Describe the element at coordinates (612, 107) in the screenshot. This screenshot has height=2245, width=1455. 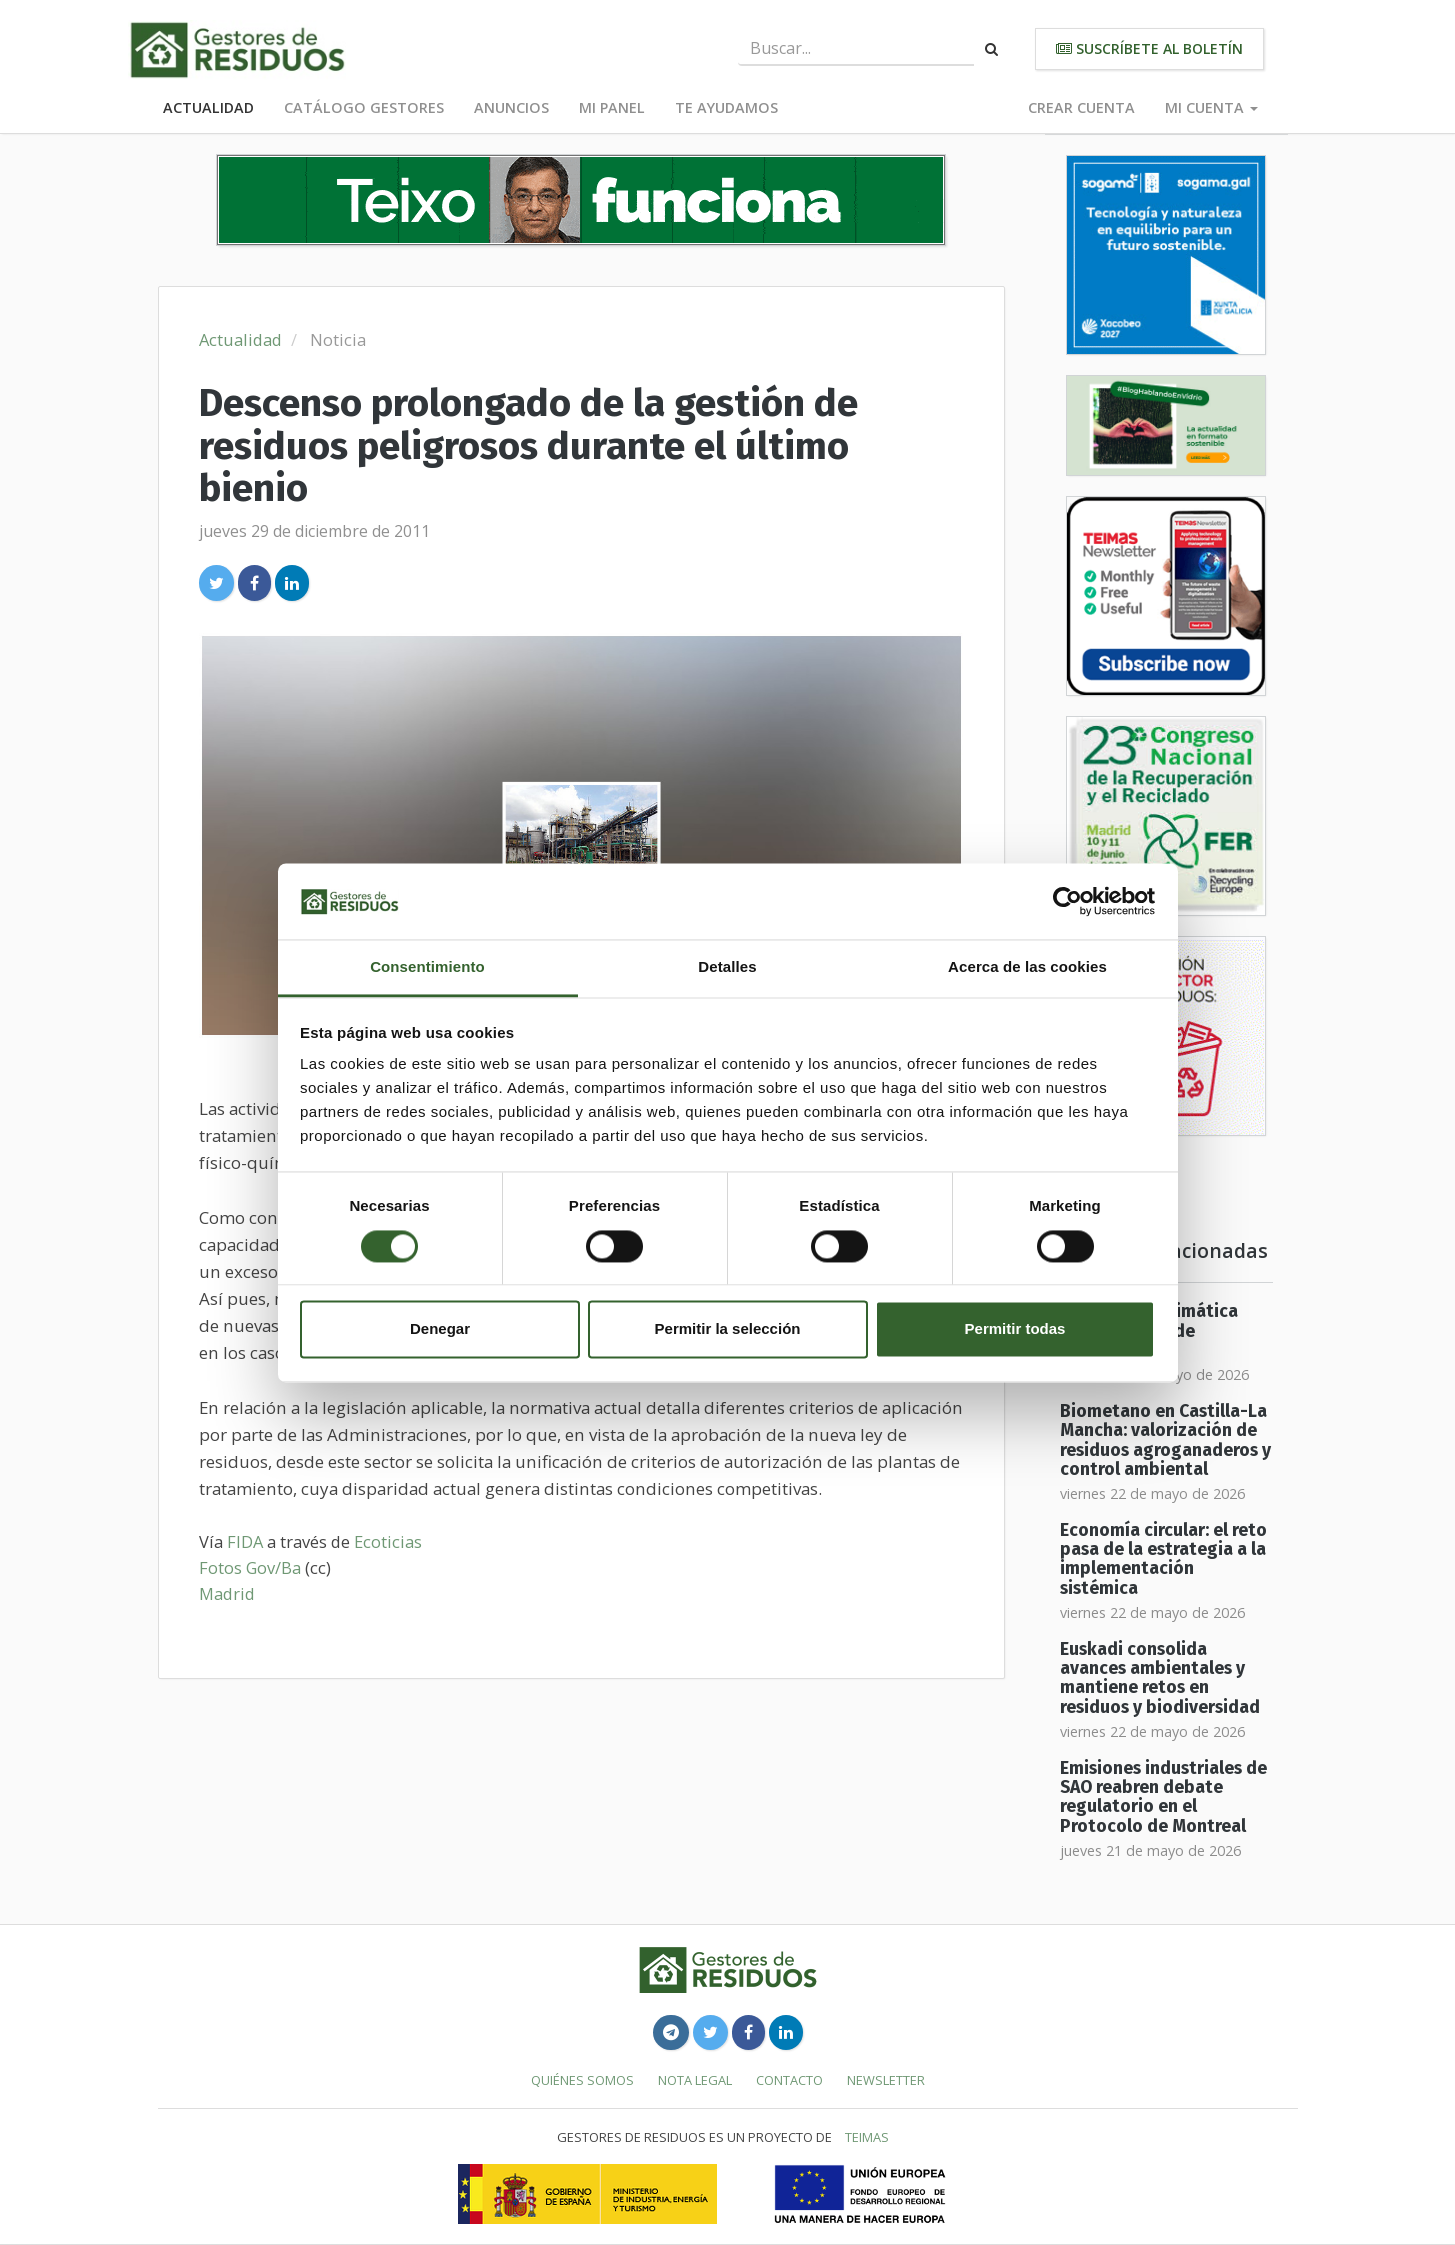
I see `Mi panel` at that location.